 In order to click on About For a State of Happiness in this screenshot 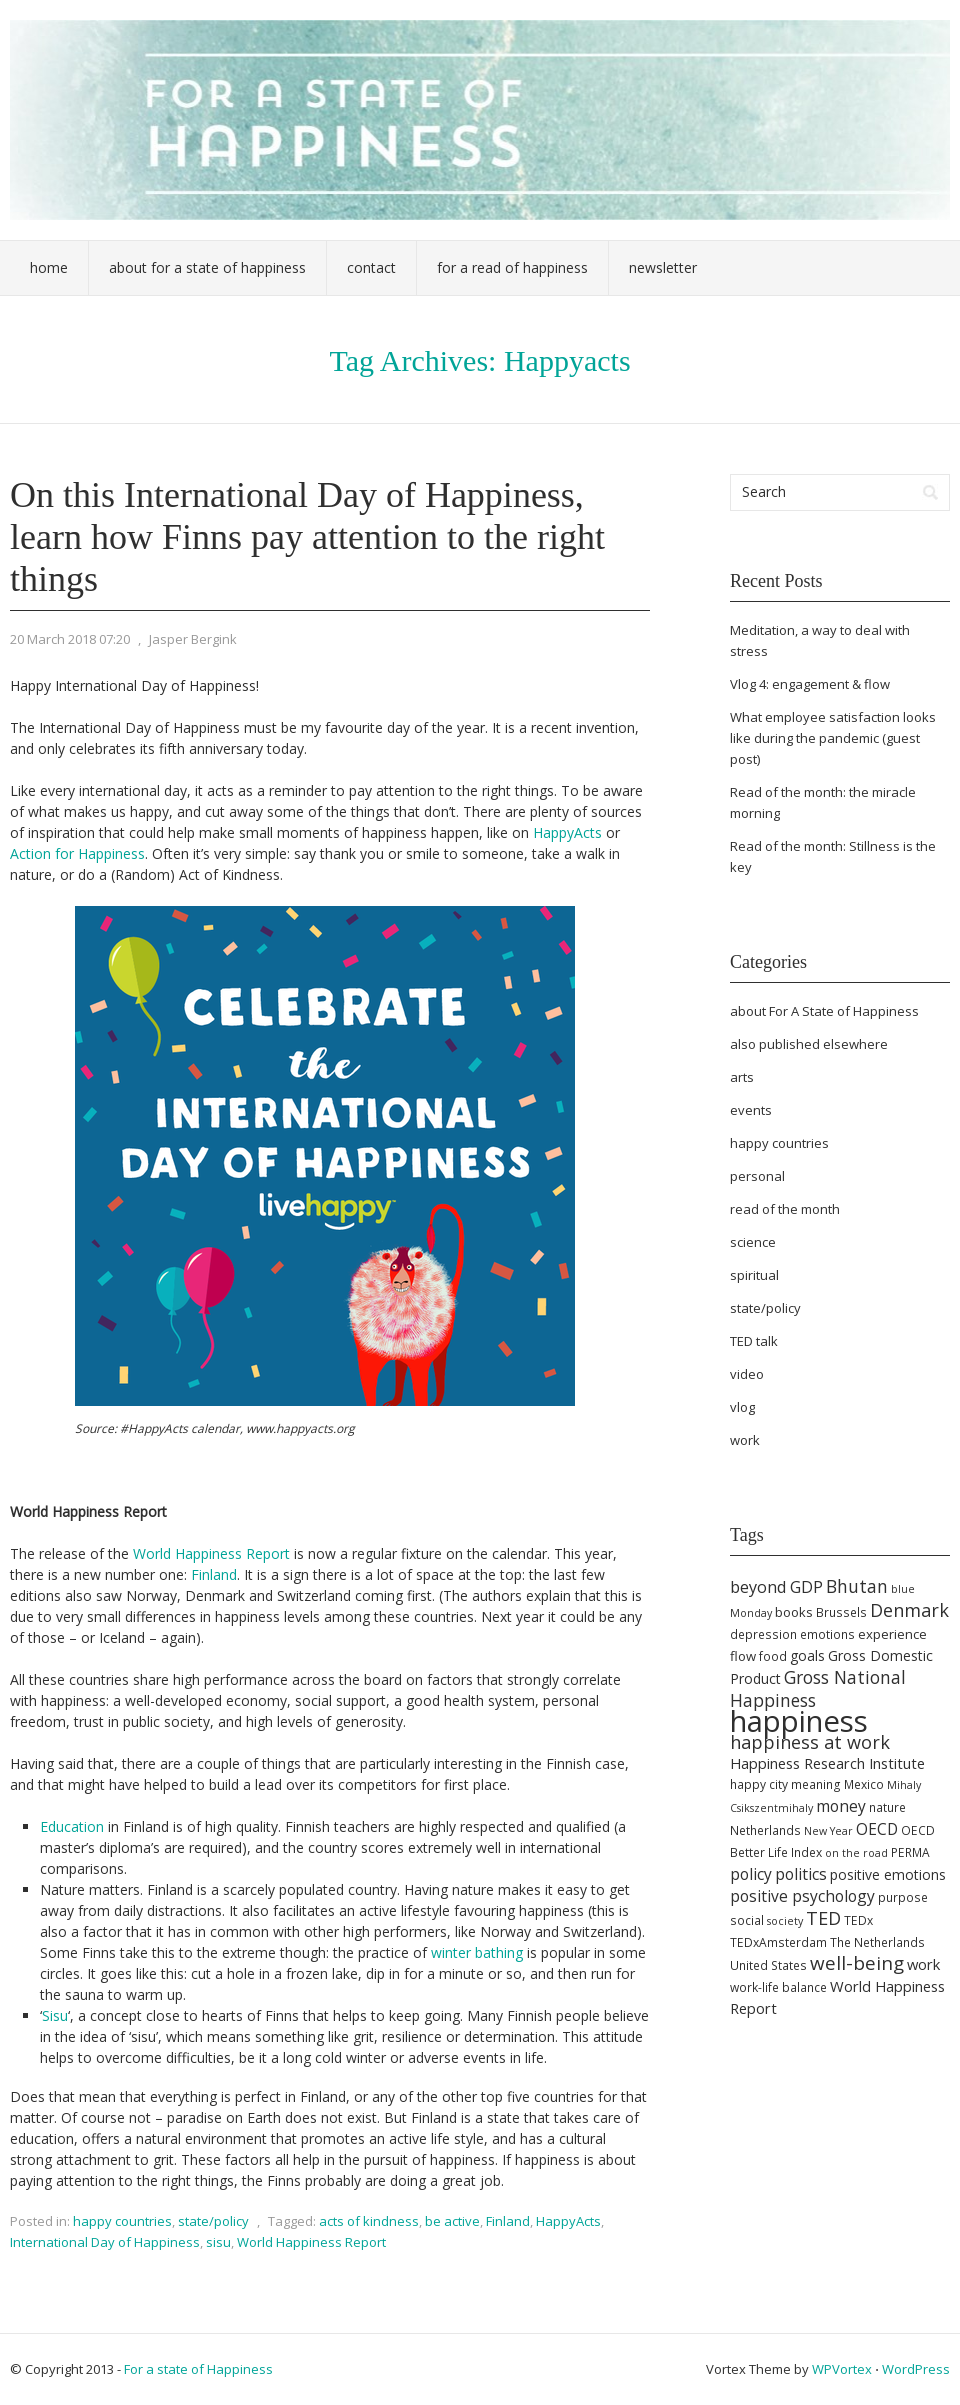, I will do `click(207, 267)`.